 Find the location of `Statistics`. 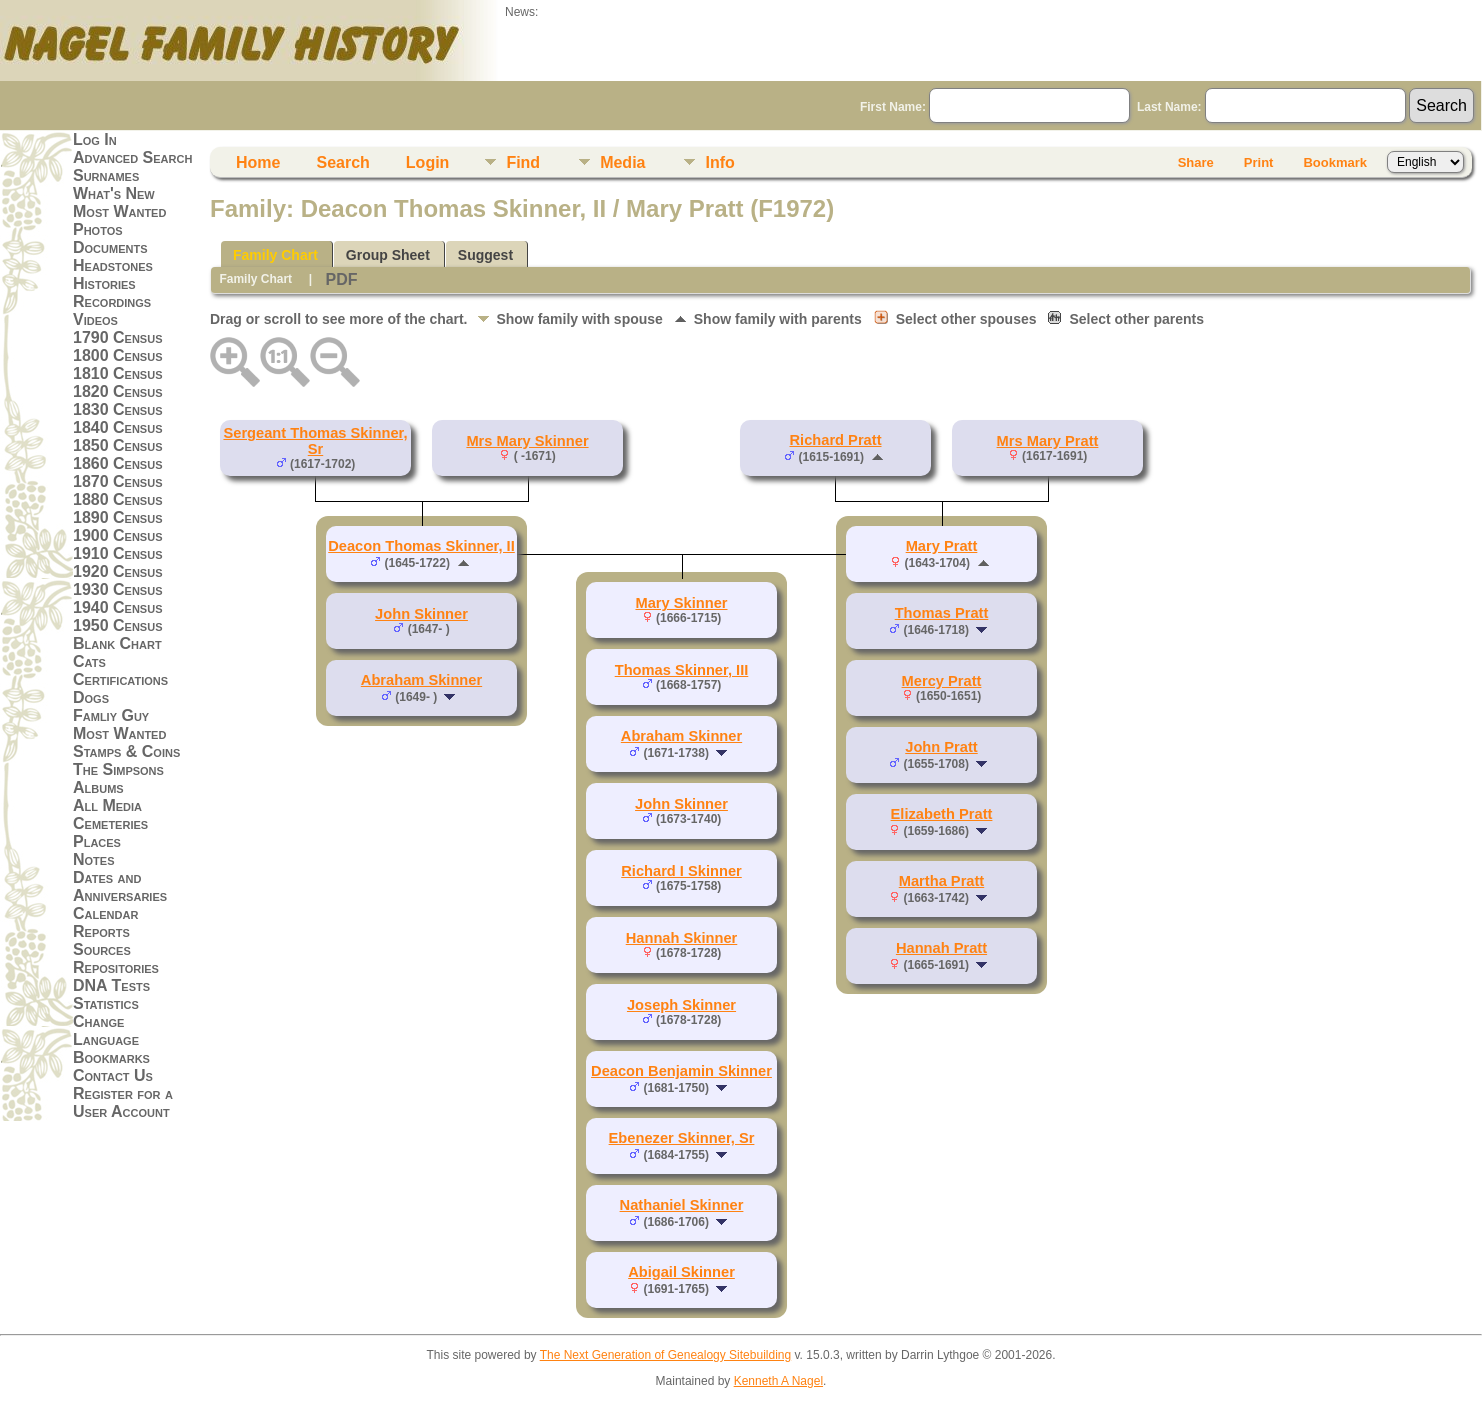

Statistics is located at coordinates (106, 1003).